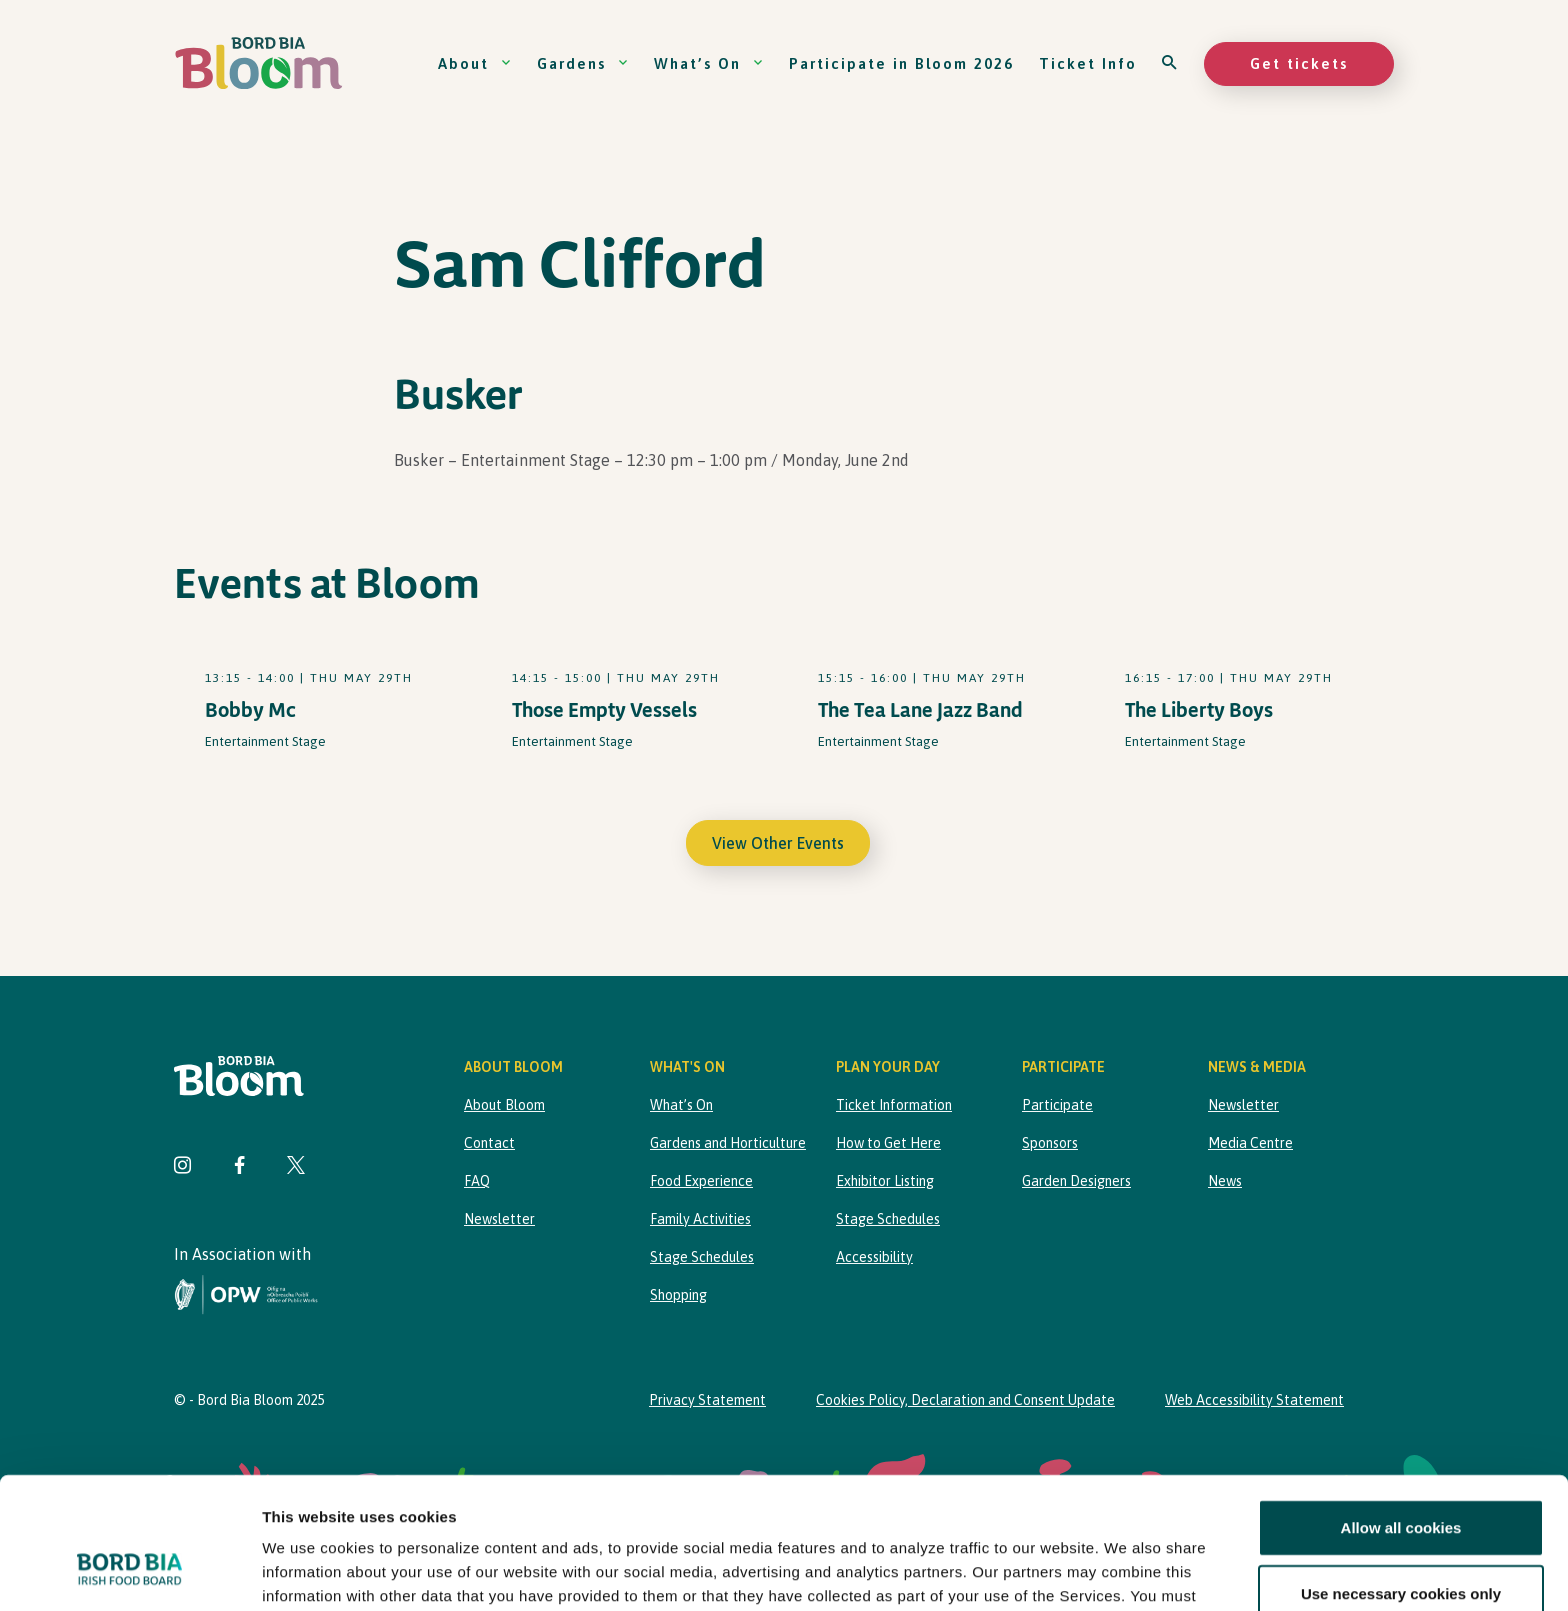 The width and height of the screenshot is (1568, 1611). I want to click on [Visit Bord Bia Bloom Instagram page], so click(183, 1167).